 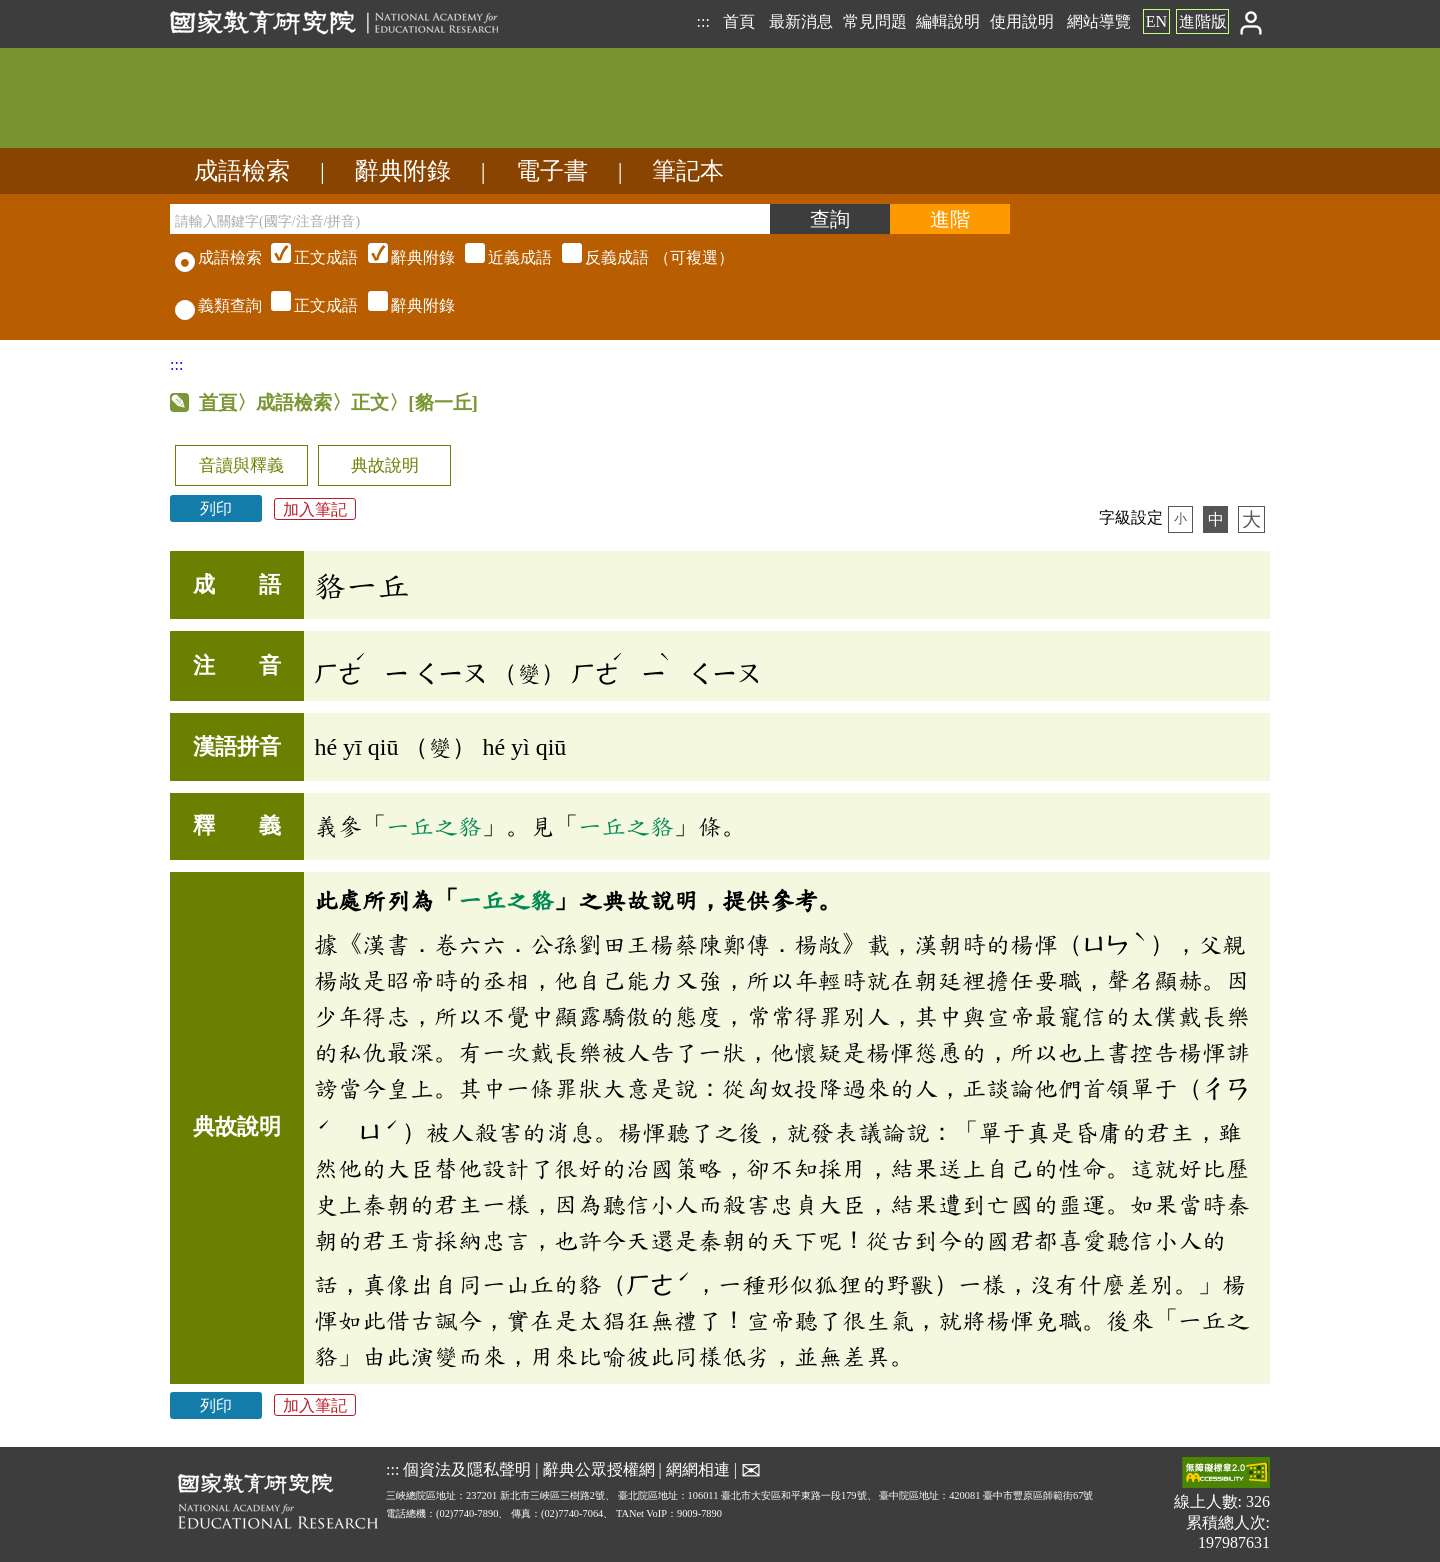 What do you see at coordinates (948, 21) in the screenshot?
I see `編輯說明` at bounding box center [948, 21].